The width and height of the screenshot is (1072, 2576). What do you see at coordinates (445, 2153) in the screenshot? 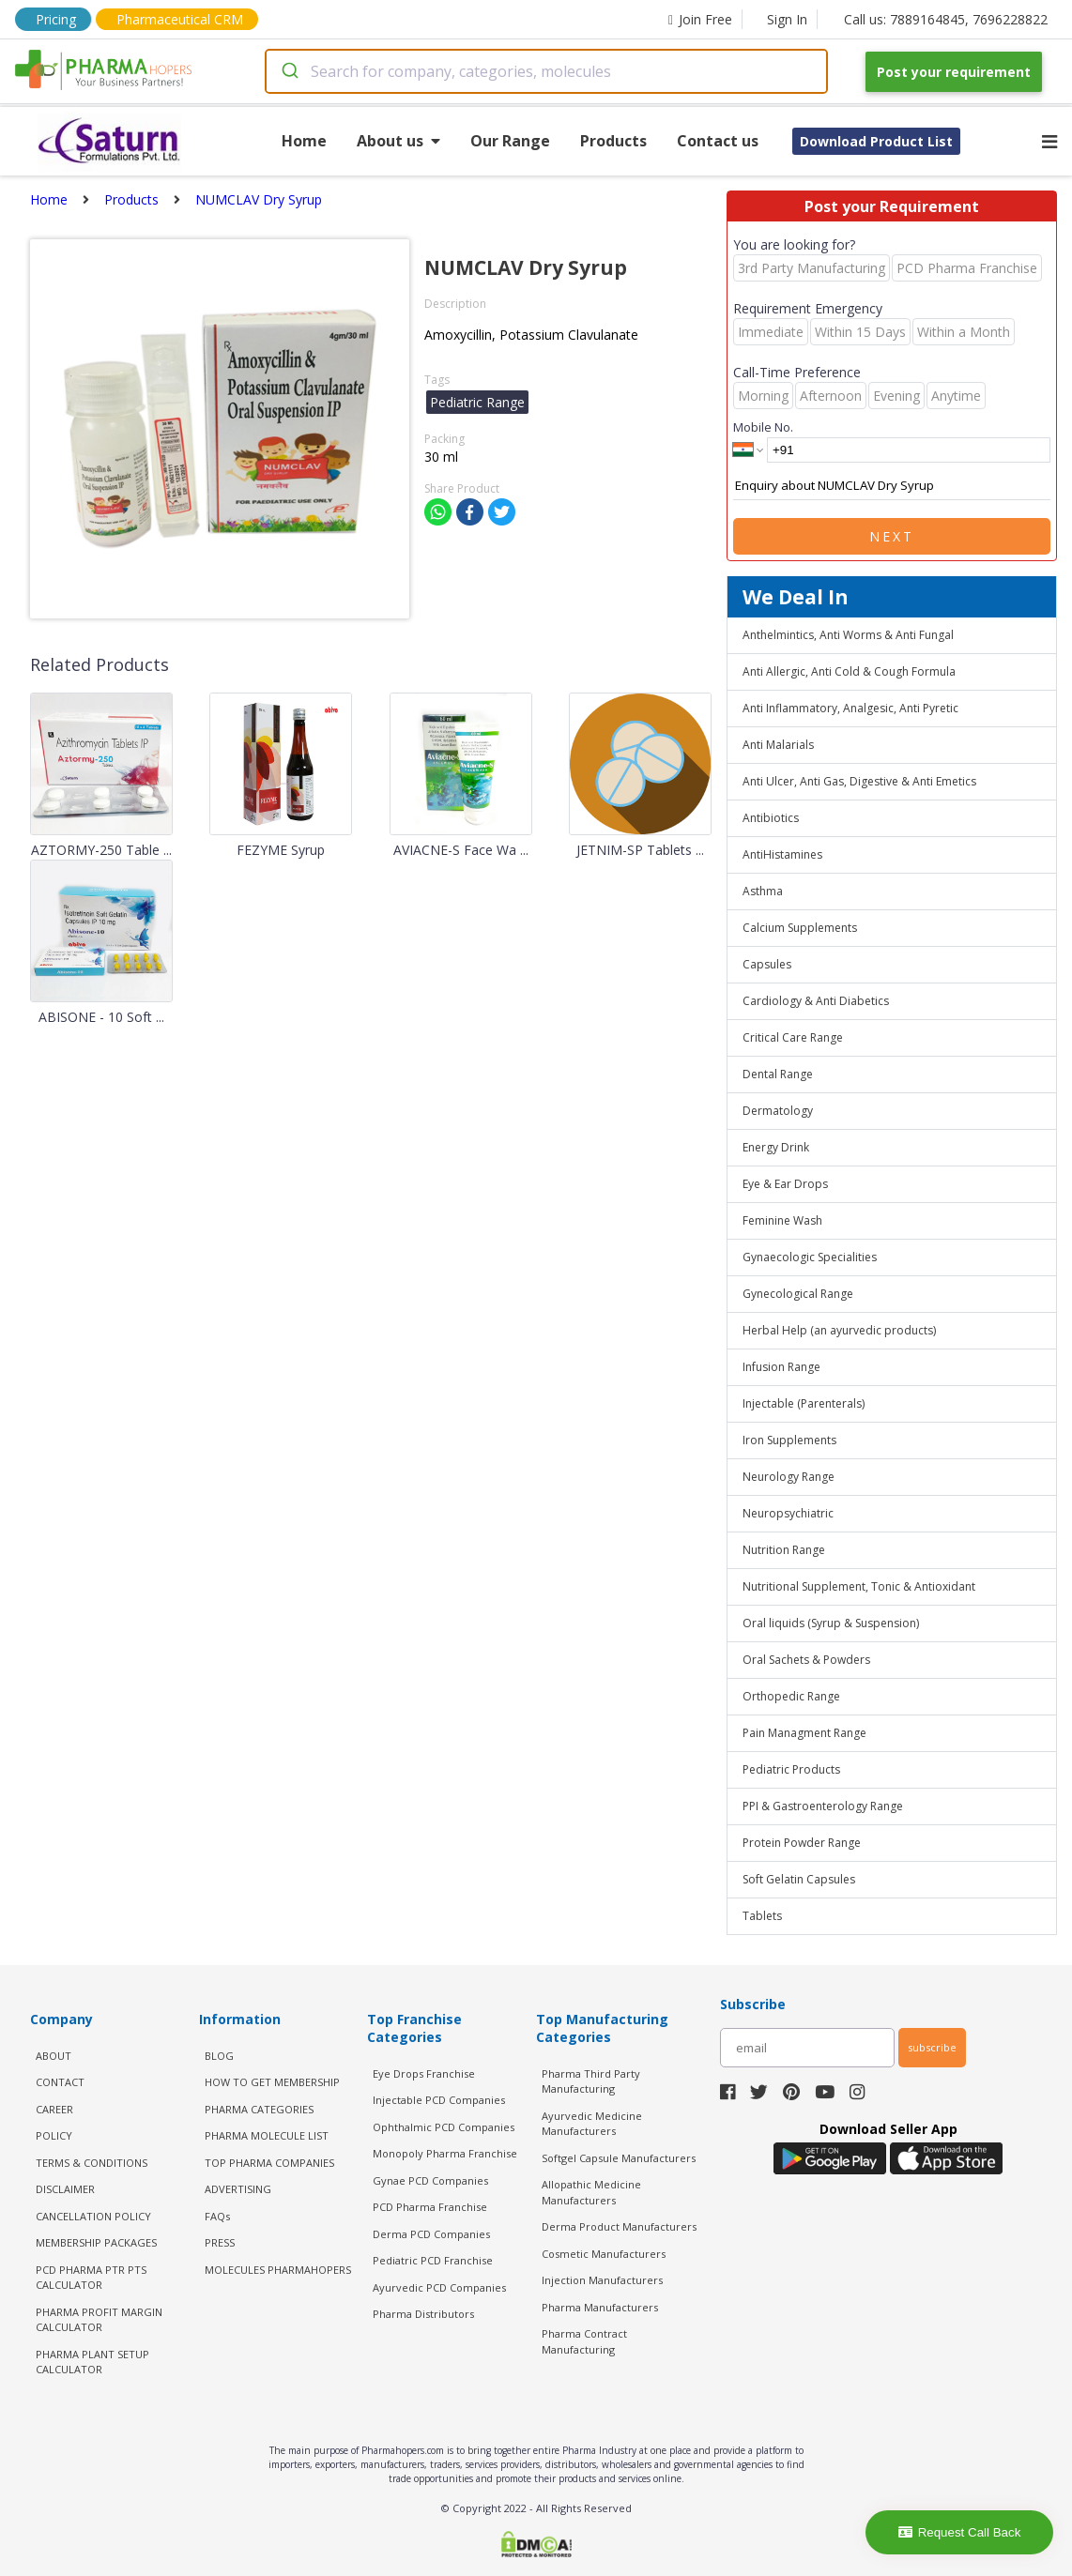
I see `Monopoly Pharma Franchise` at bounding box center [445, 2153].